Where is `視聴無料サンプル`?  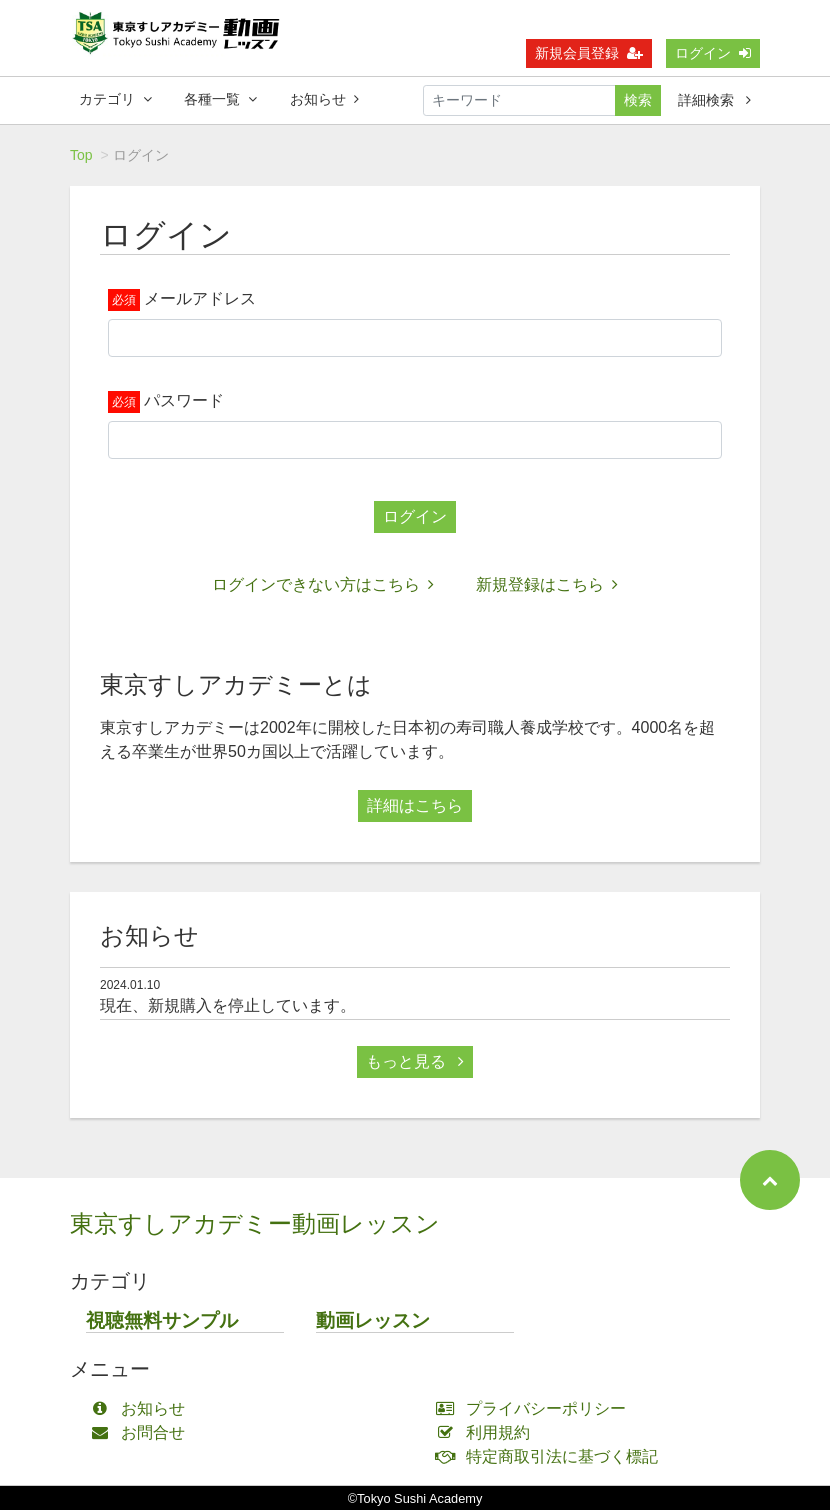 視聴無料サンプル is located at coordinates (162, 1320).